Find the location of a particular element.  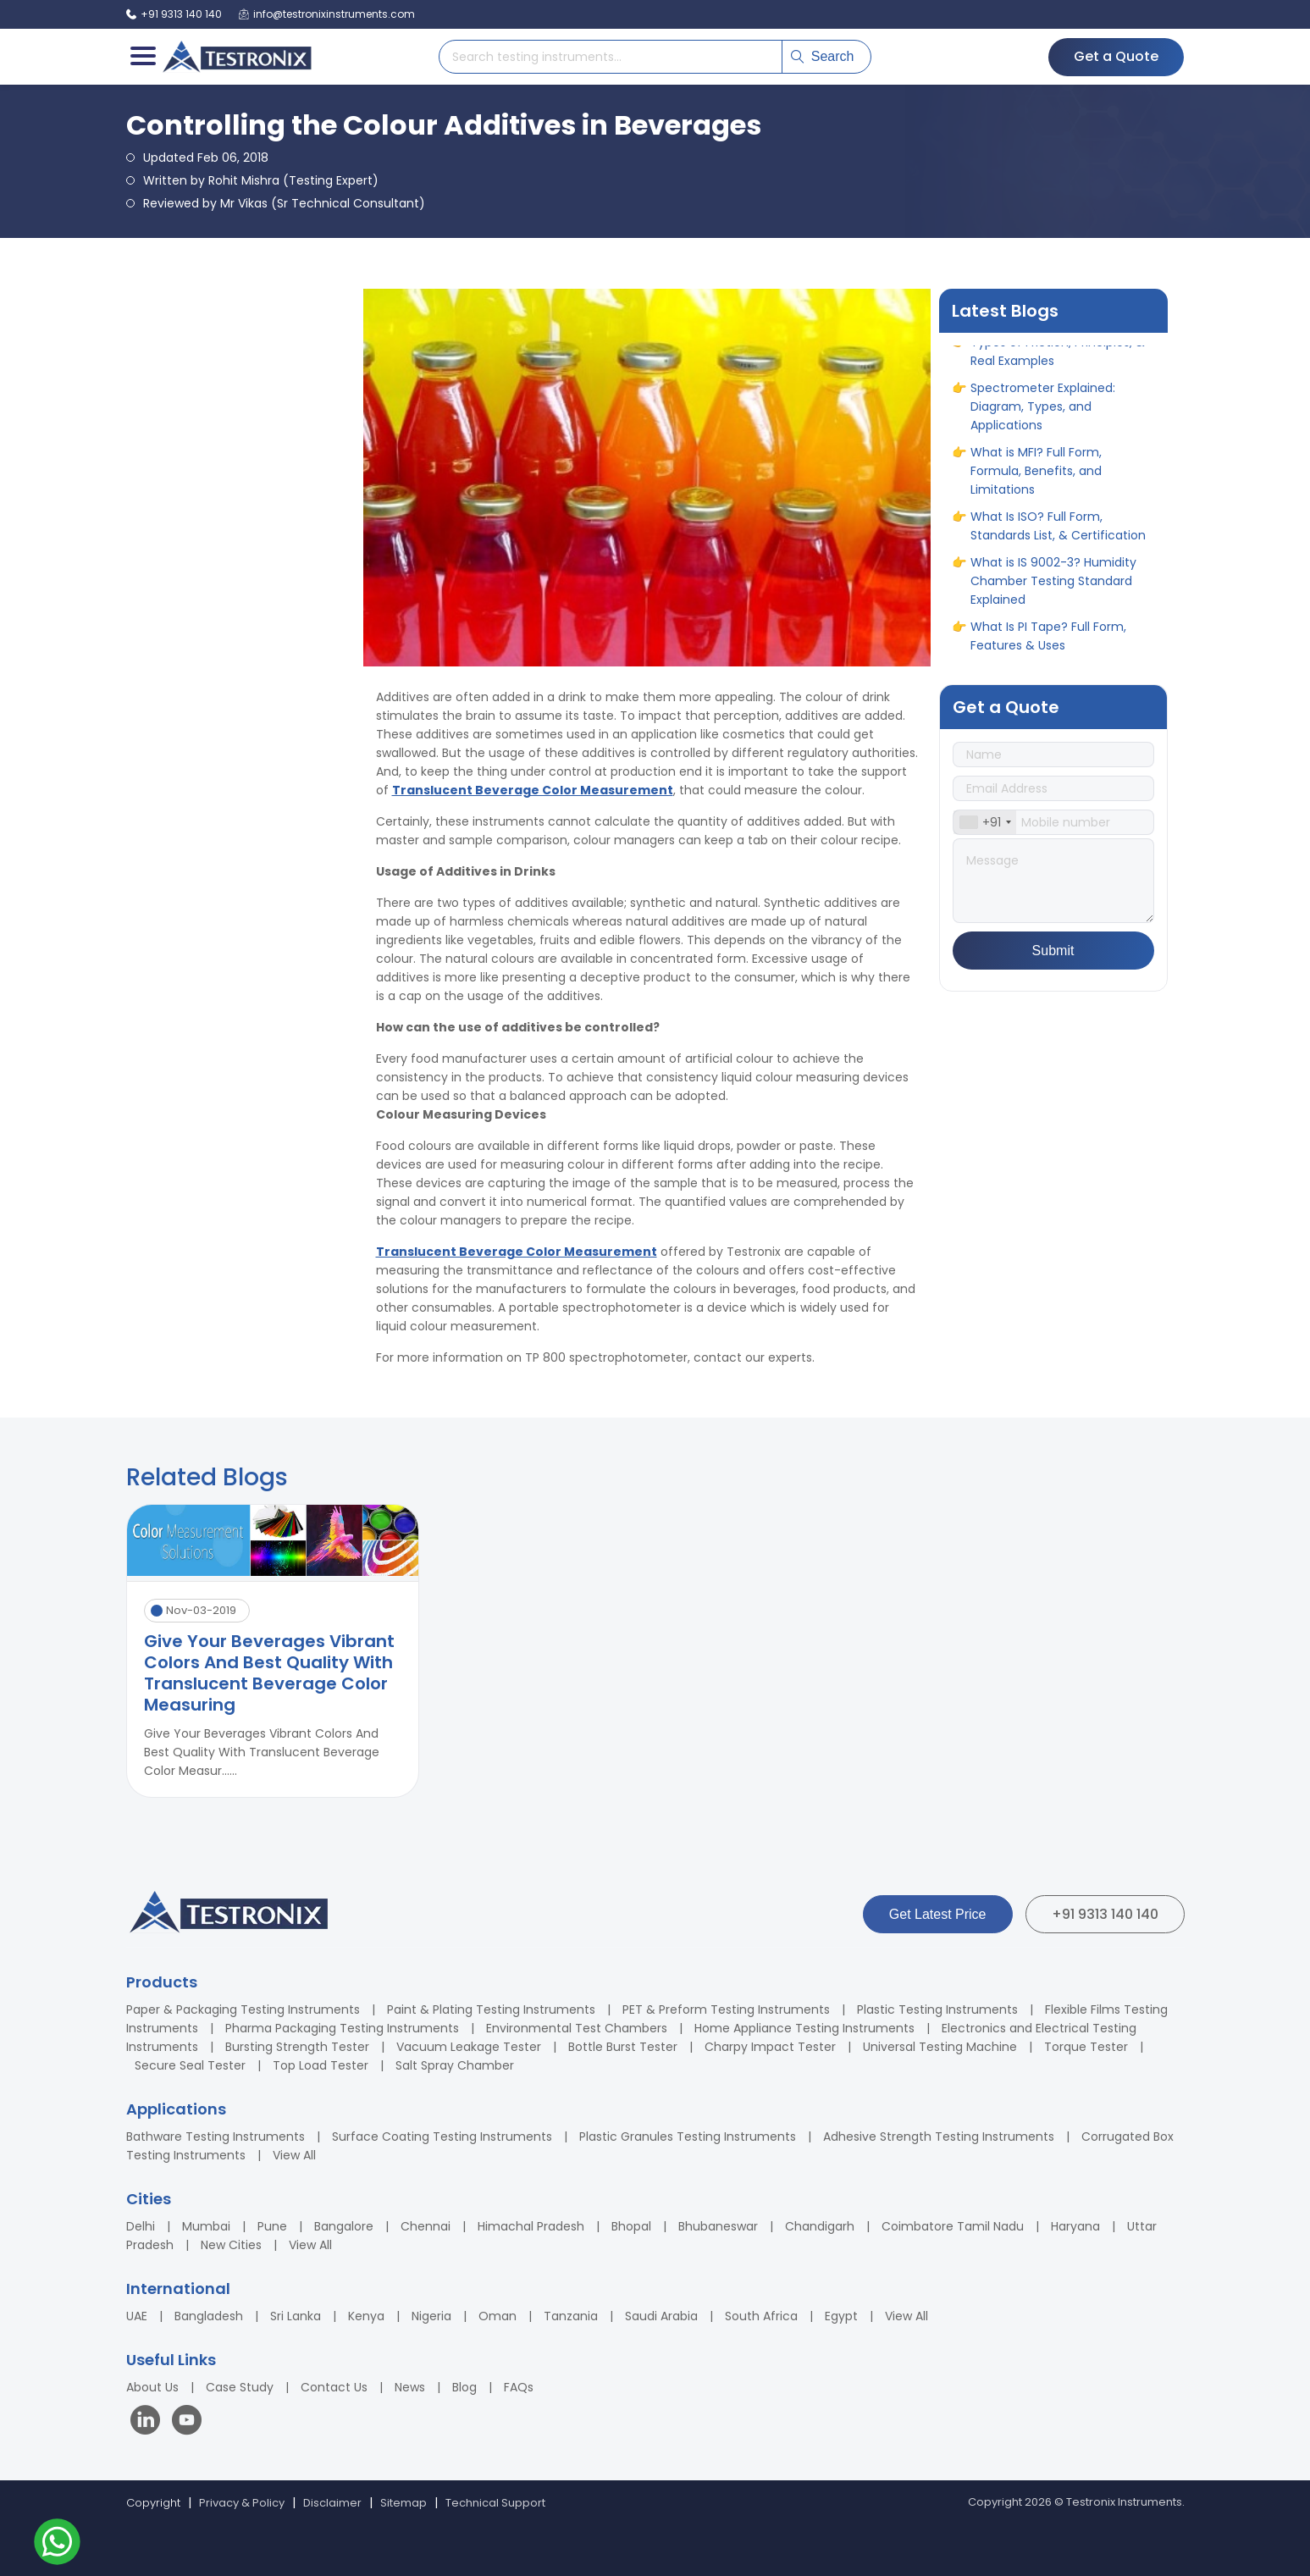

What is IS 9002-3? Humidity Chamber Testing Standard Explained is located at coordinates (1053, 587).